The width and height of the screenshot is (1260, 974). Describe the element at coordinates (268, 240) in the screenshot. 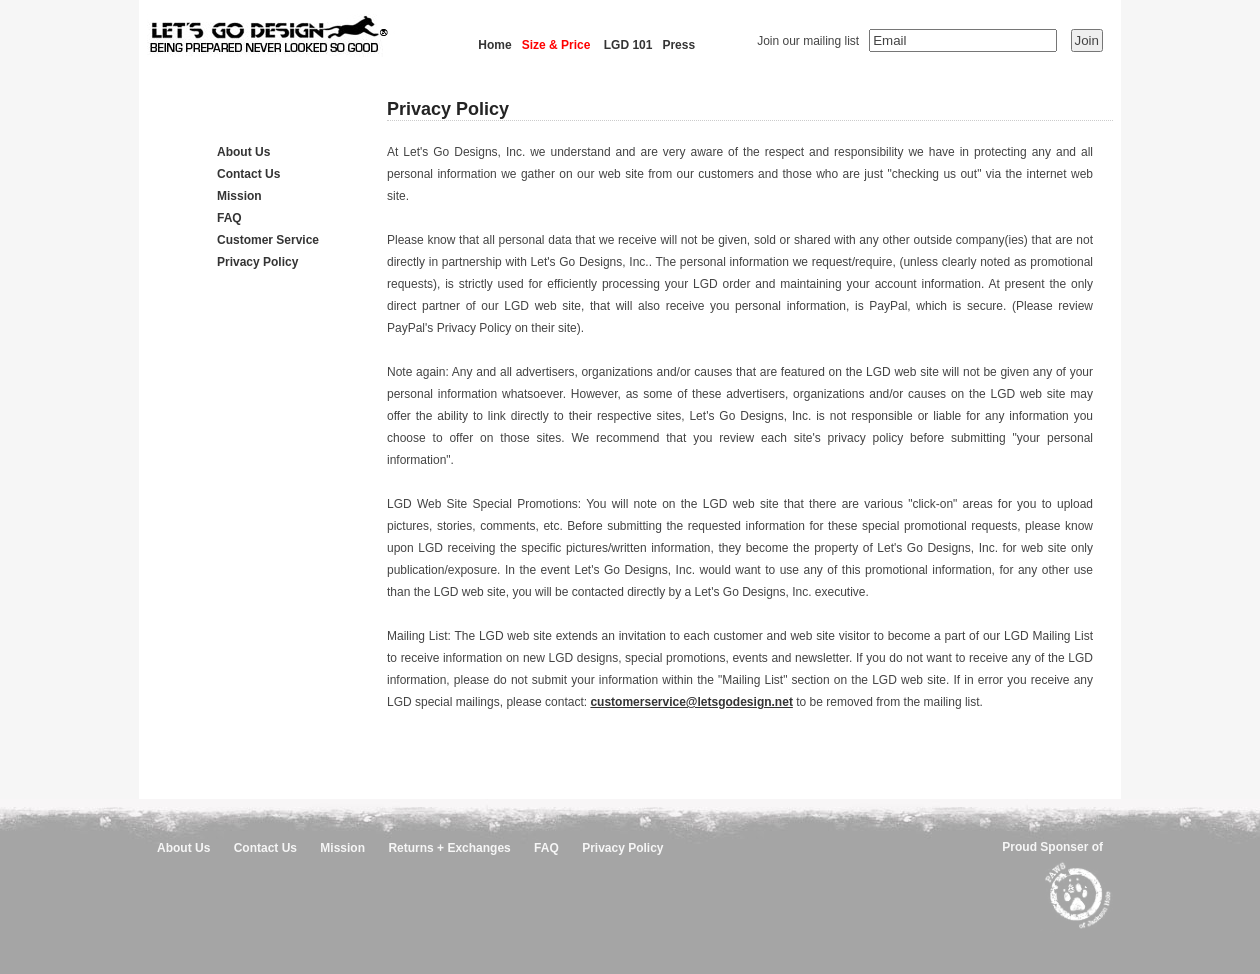

I see `Customer Service` at that location.